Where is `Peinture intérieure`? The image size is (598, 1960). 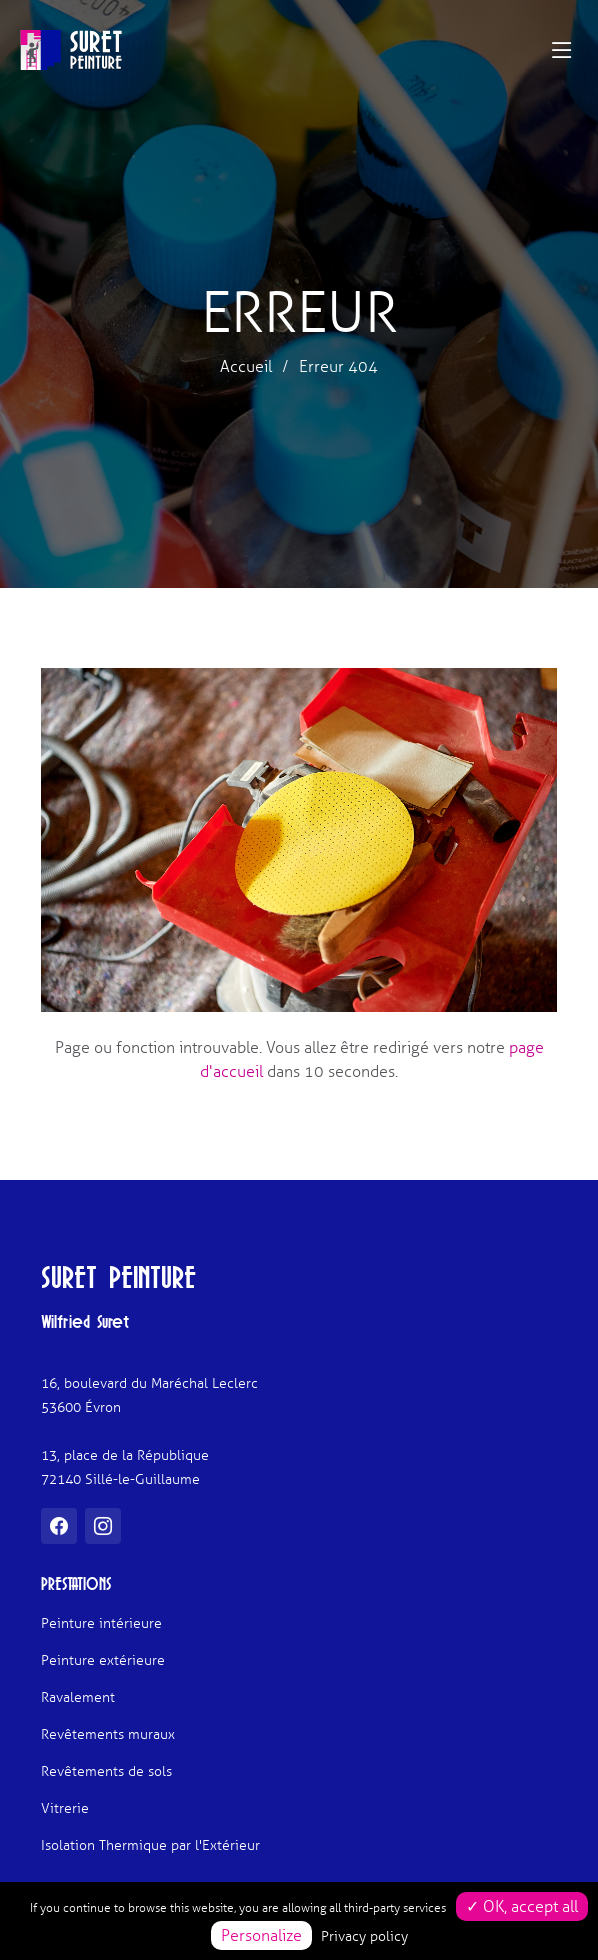 Peinture intérieure is located at coordinates (101, 1624).